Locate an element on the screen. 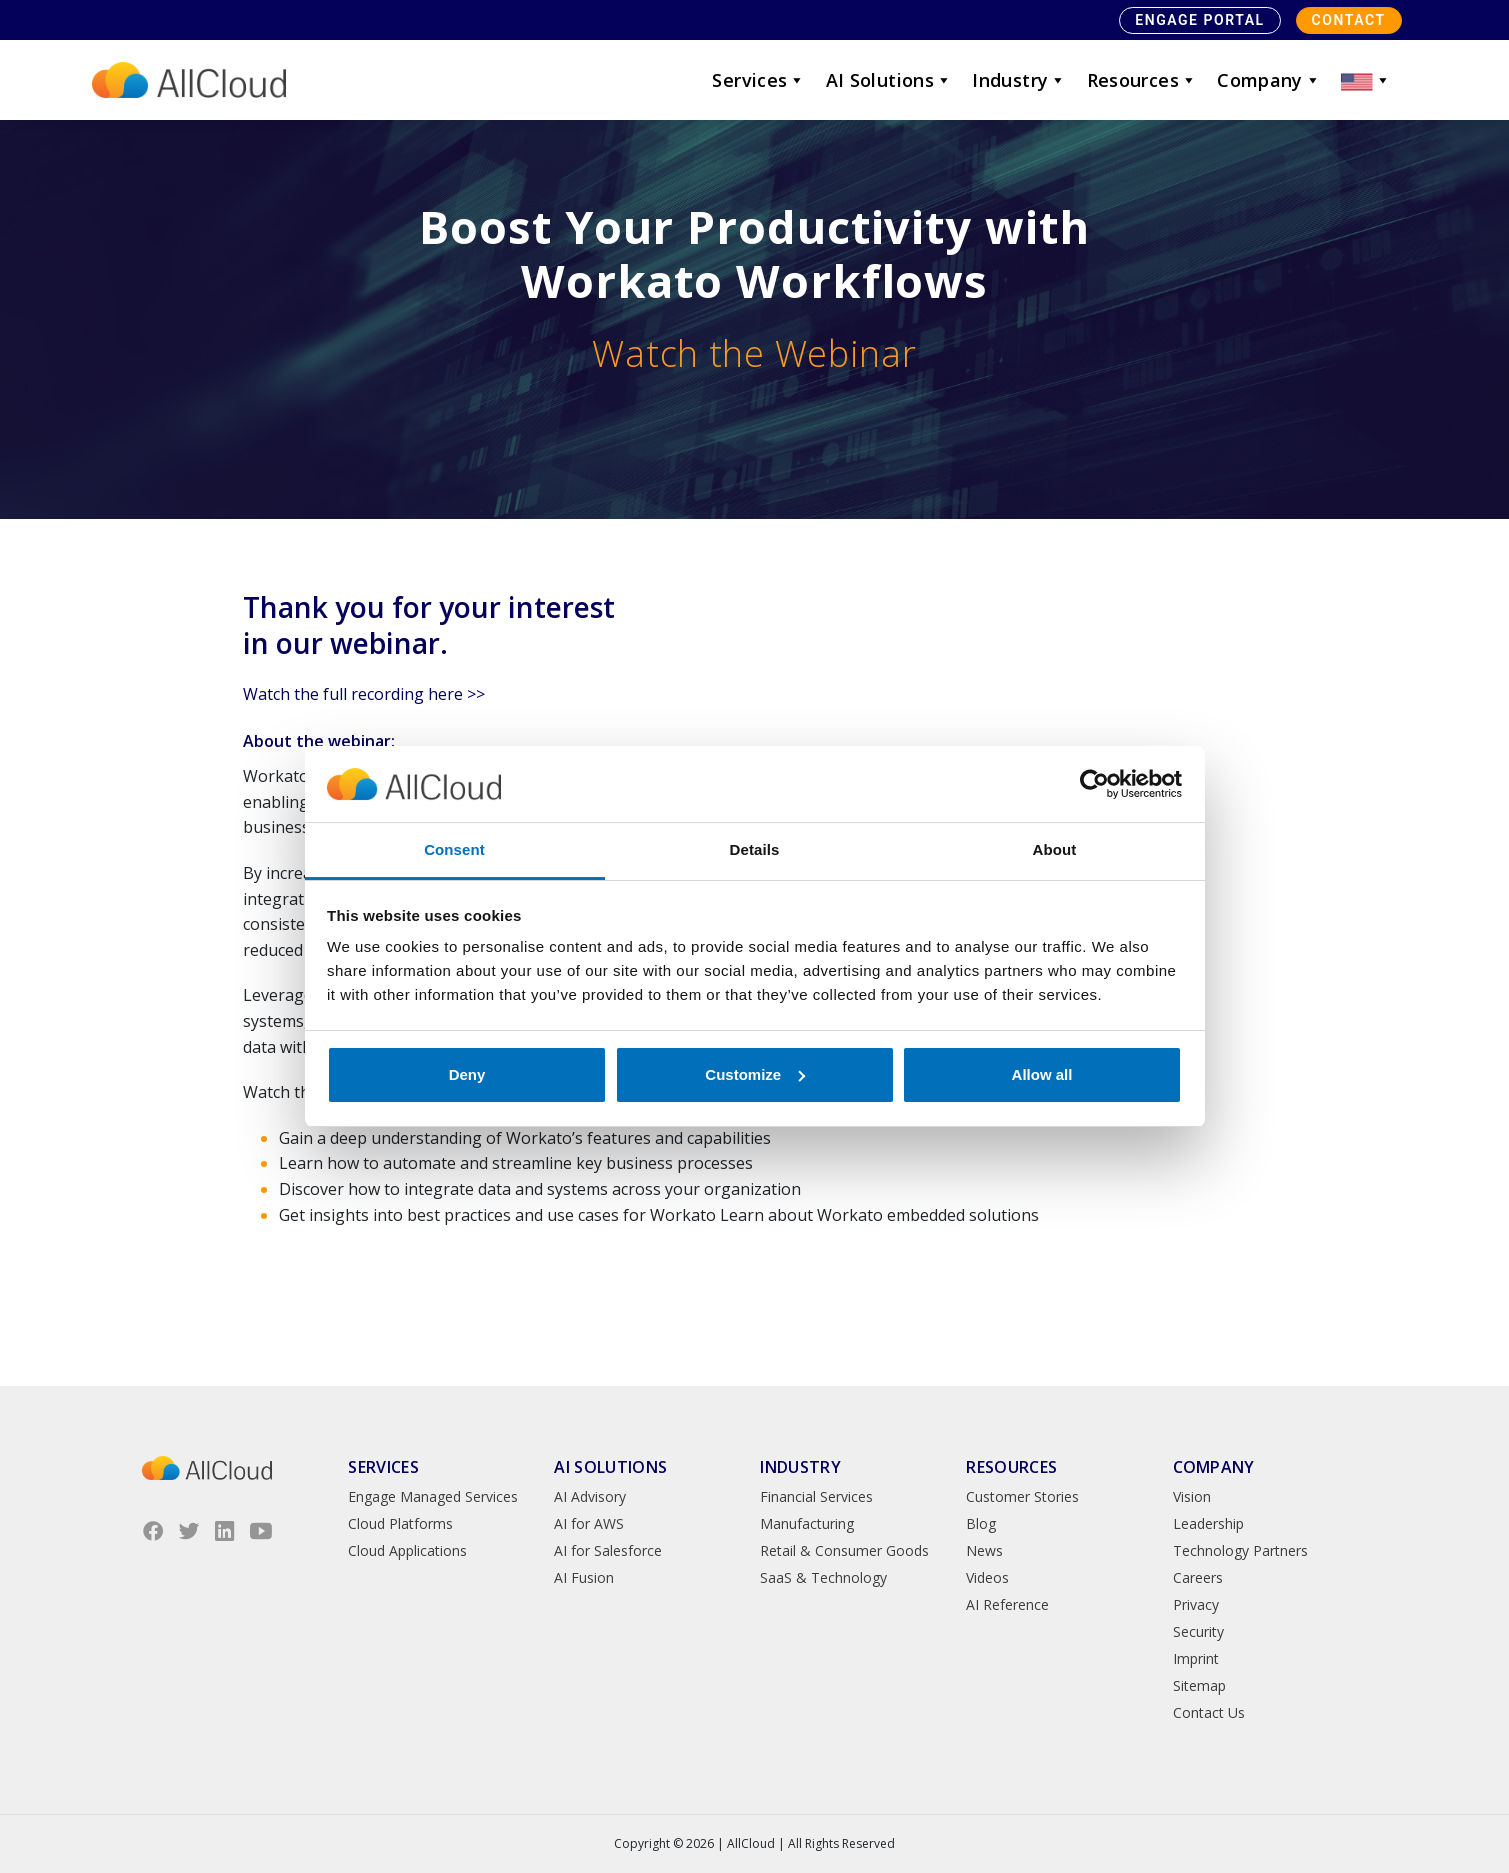 This screenshot has width=1509, height=1873. Careers is located at coordinates (1198, 1577).